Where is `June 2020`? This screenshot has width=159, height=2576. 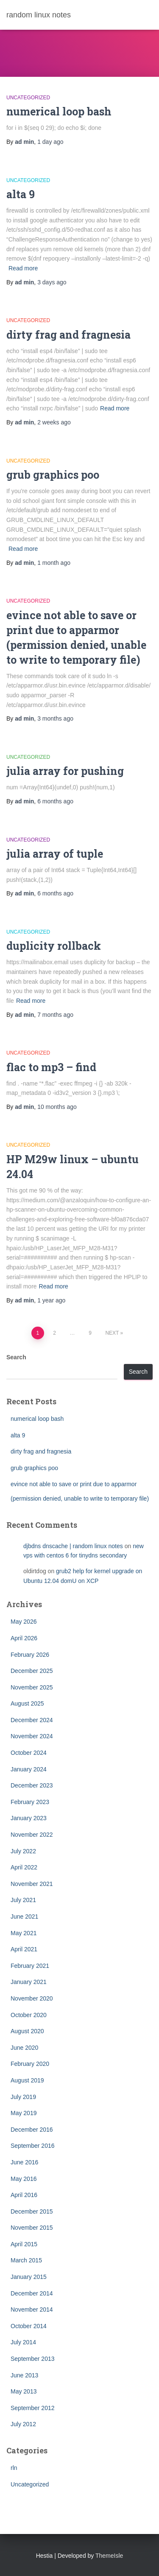 June 2020 is located at coordinates (24, 2047).